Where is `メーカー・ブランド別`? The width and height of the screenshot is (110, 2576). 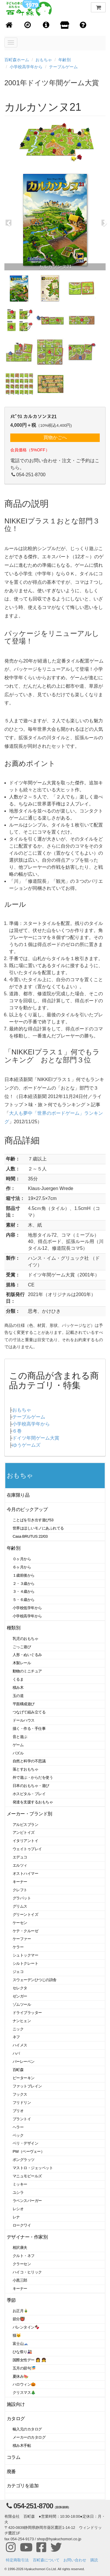 メーカー・ブランド別 is located at coordinates (29, 1813).